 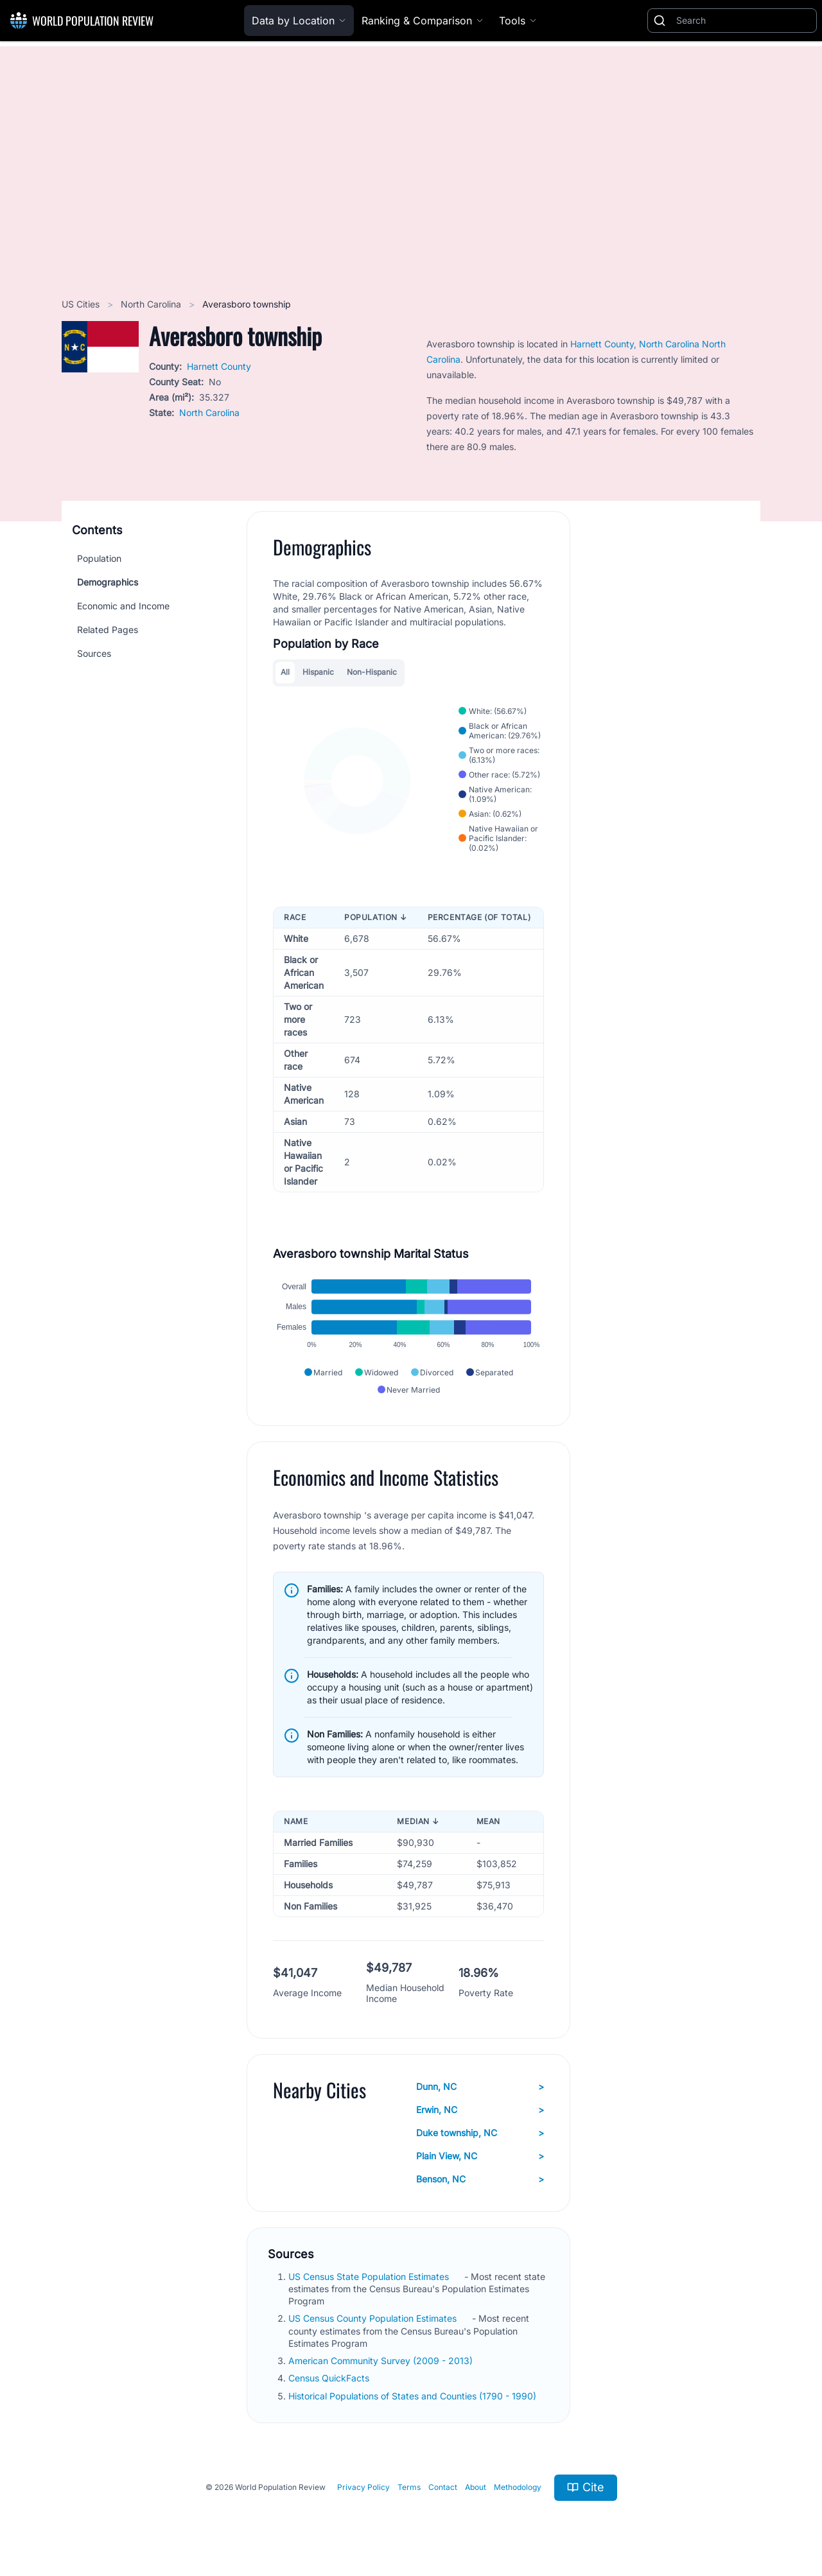 I want to click on American Community Survey (2009 - 2013), so click(x=381, y=2360).